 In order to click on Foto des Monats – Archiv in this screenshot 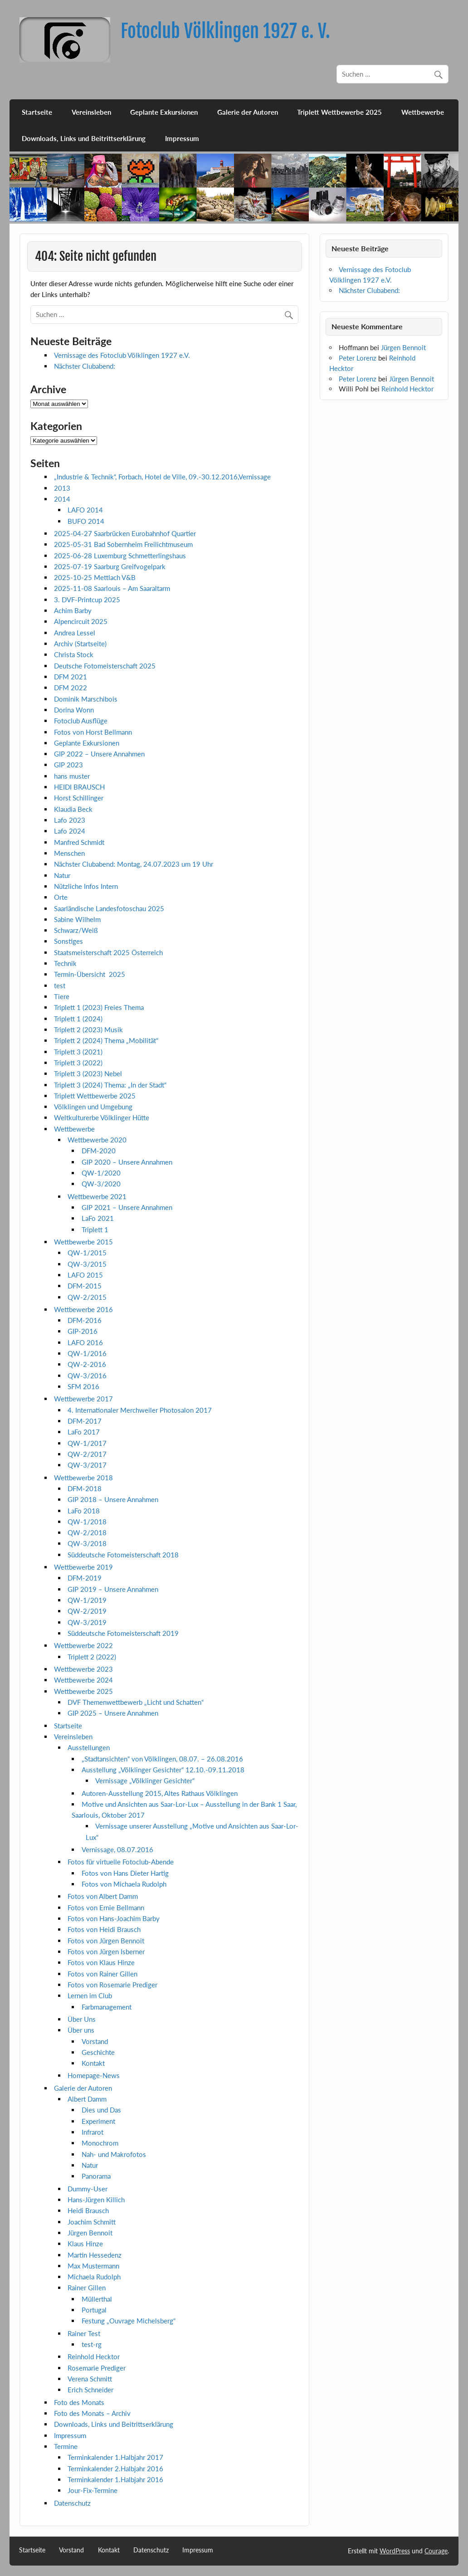, I will do `click(92, 2413)`.